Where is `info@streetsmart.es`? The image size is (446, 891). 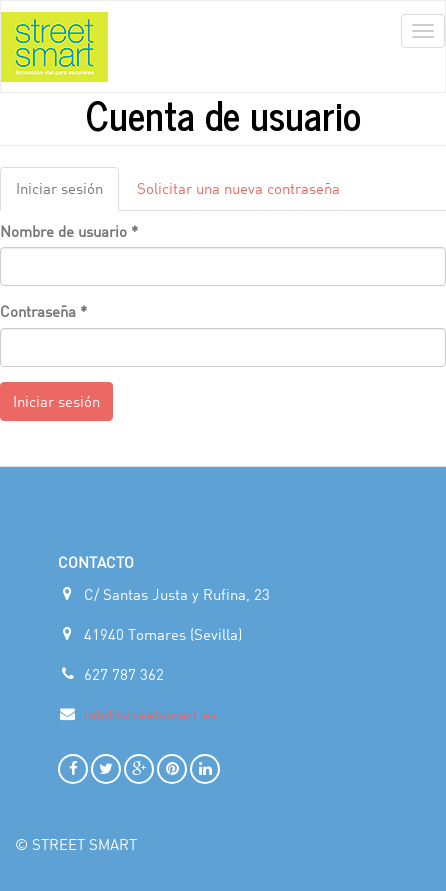
info@streetsmart.es is located at coordinates (150, 714).